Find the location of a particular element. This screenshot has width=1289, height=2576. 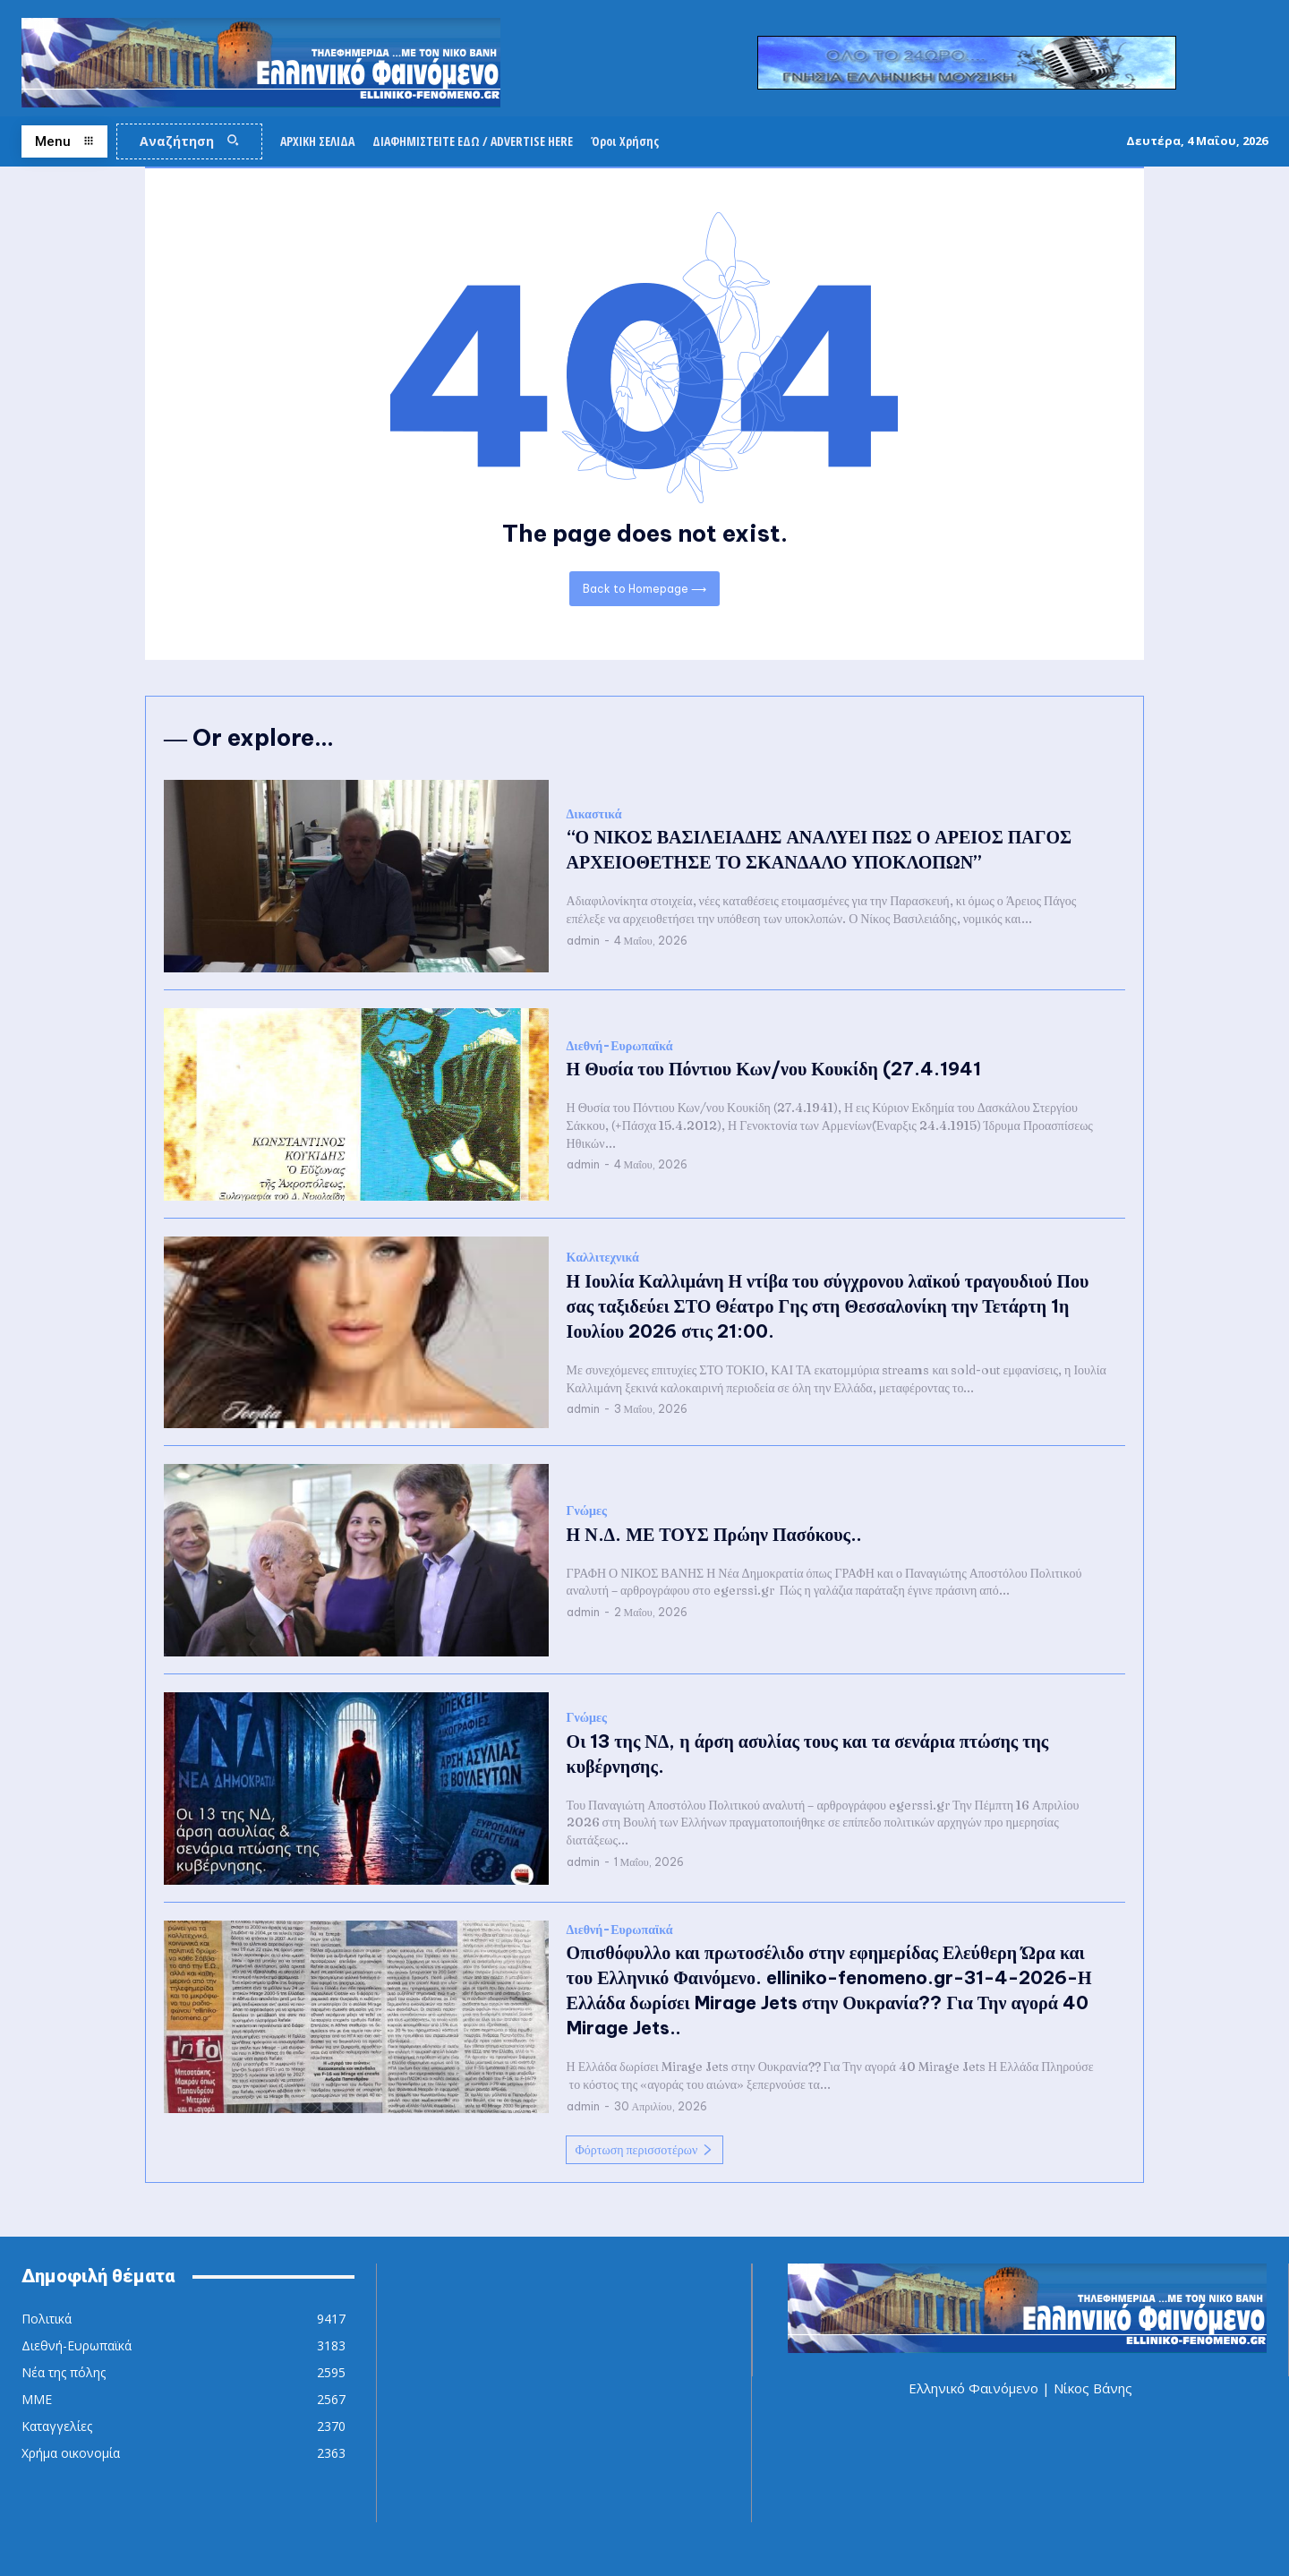

Φόρτωση περισσοτέρων is located at coordinates (645, 2150).